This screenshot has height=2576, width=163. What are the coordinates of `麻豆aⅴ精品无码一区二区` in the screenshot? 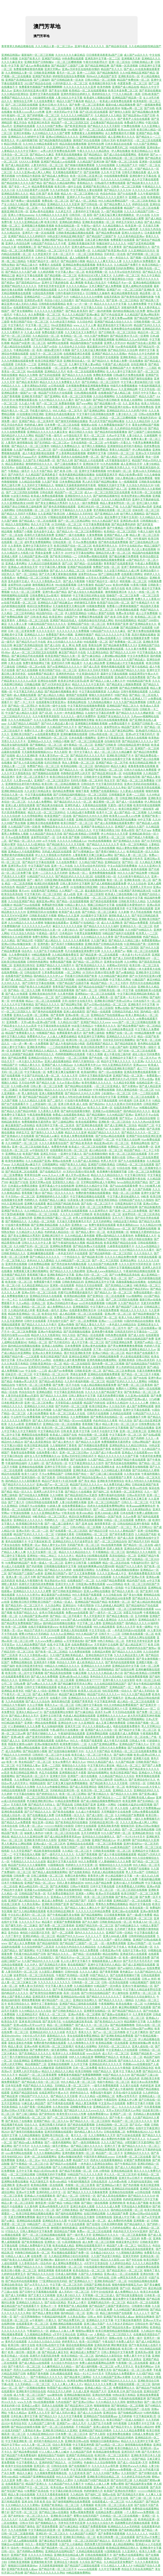 It's located at (34, 1886).